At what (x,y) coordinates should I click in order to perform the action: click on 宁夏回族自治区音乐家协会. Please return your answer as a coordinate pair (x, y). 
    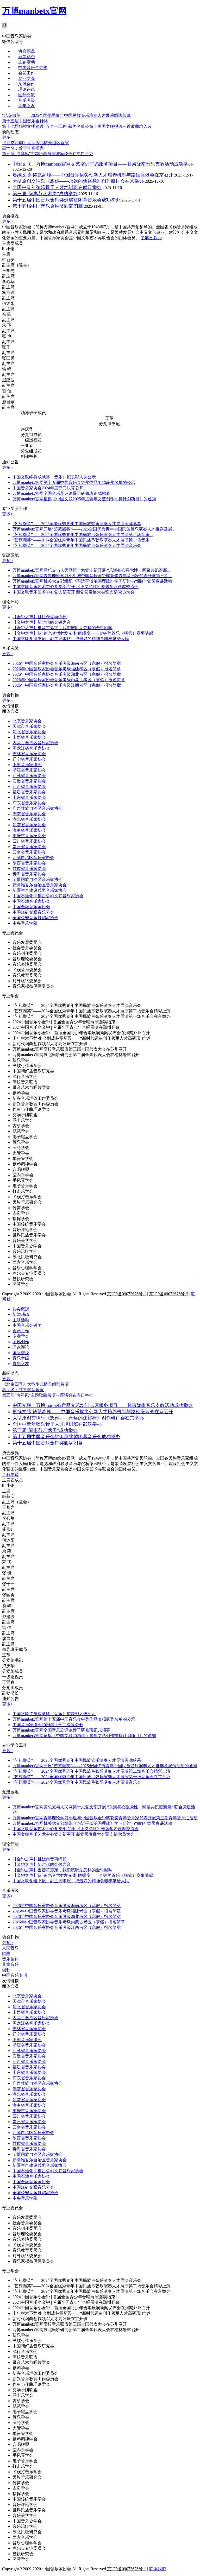
    Looking at the image, I should click on (37, 879).